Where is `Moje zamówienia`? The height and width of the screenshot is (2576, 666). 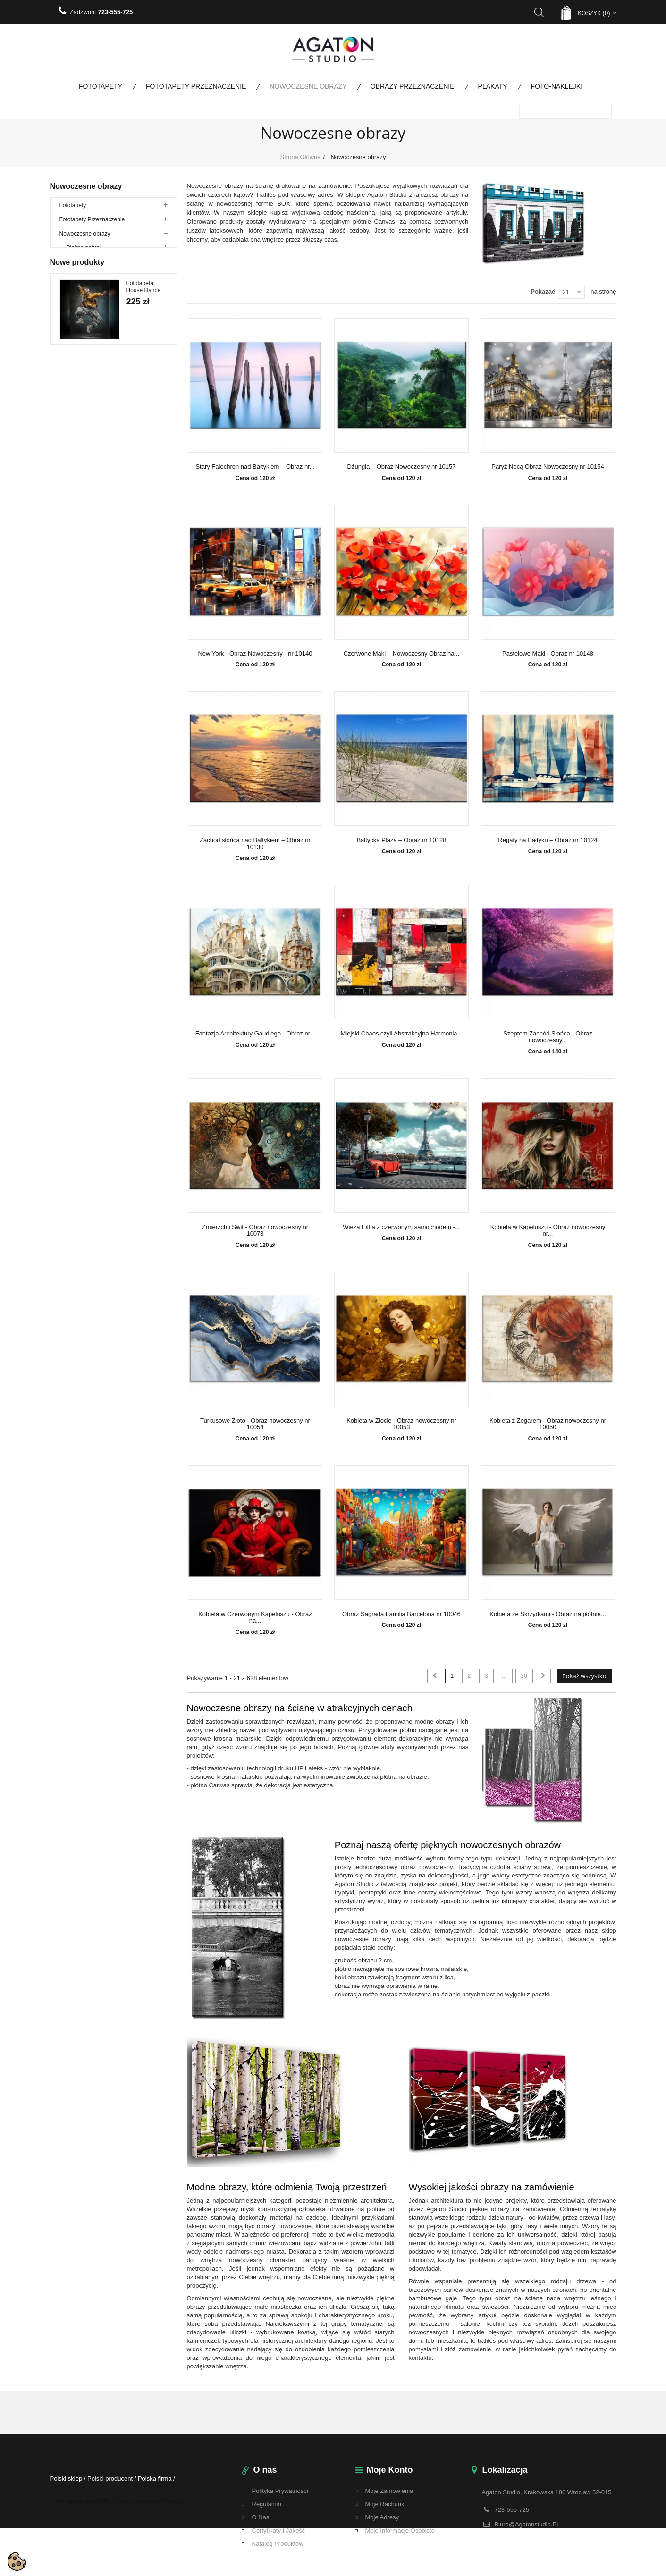
Moje zamówienia is located at coordinates (389, 2490).